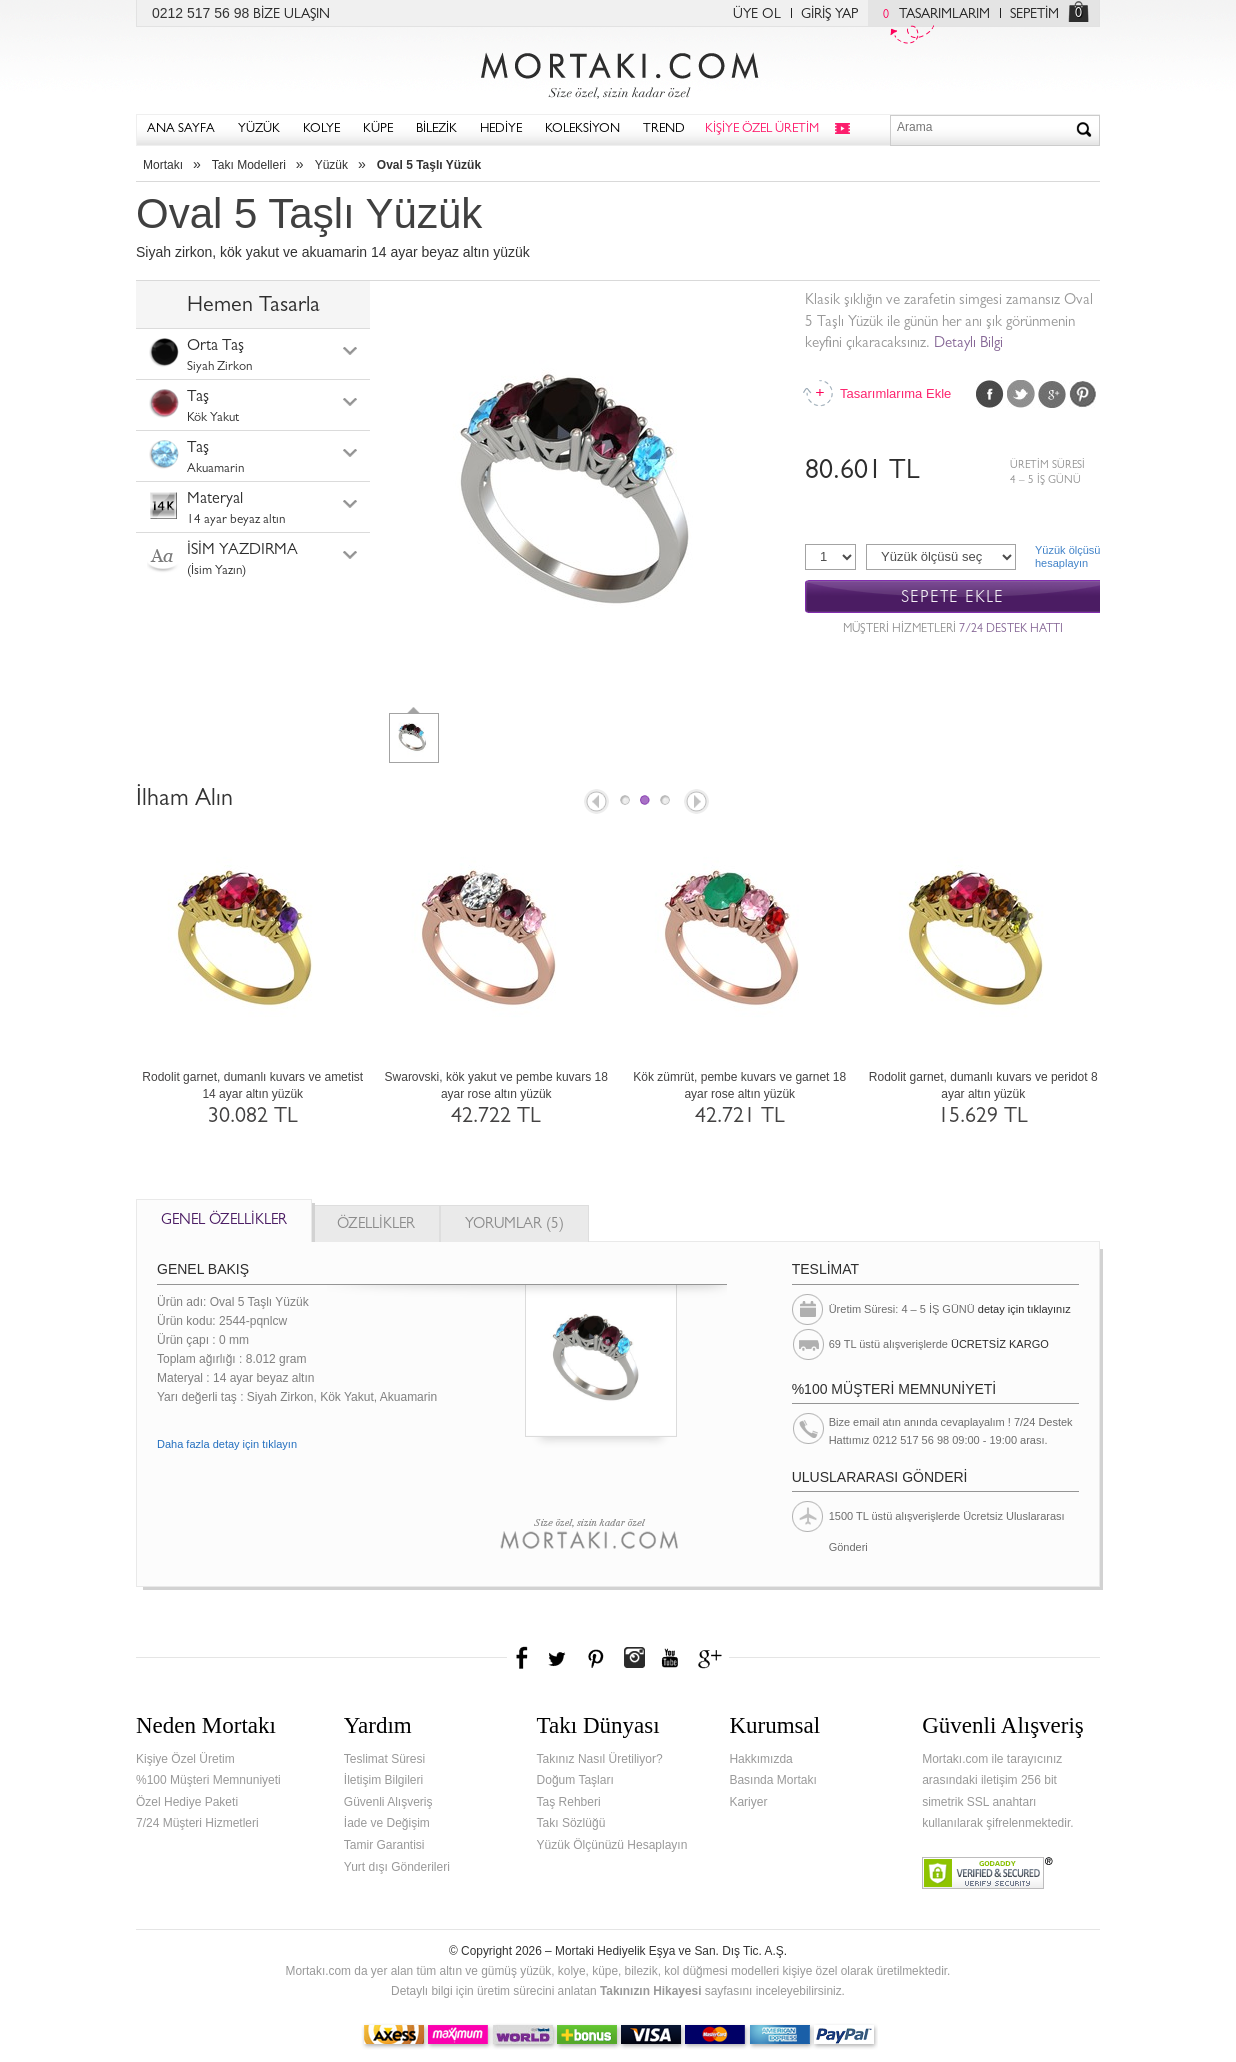 The height and width of the screenshot is (2062, 1236). I want to click on Doğum Taşları, so click(575, 1780).